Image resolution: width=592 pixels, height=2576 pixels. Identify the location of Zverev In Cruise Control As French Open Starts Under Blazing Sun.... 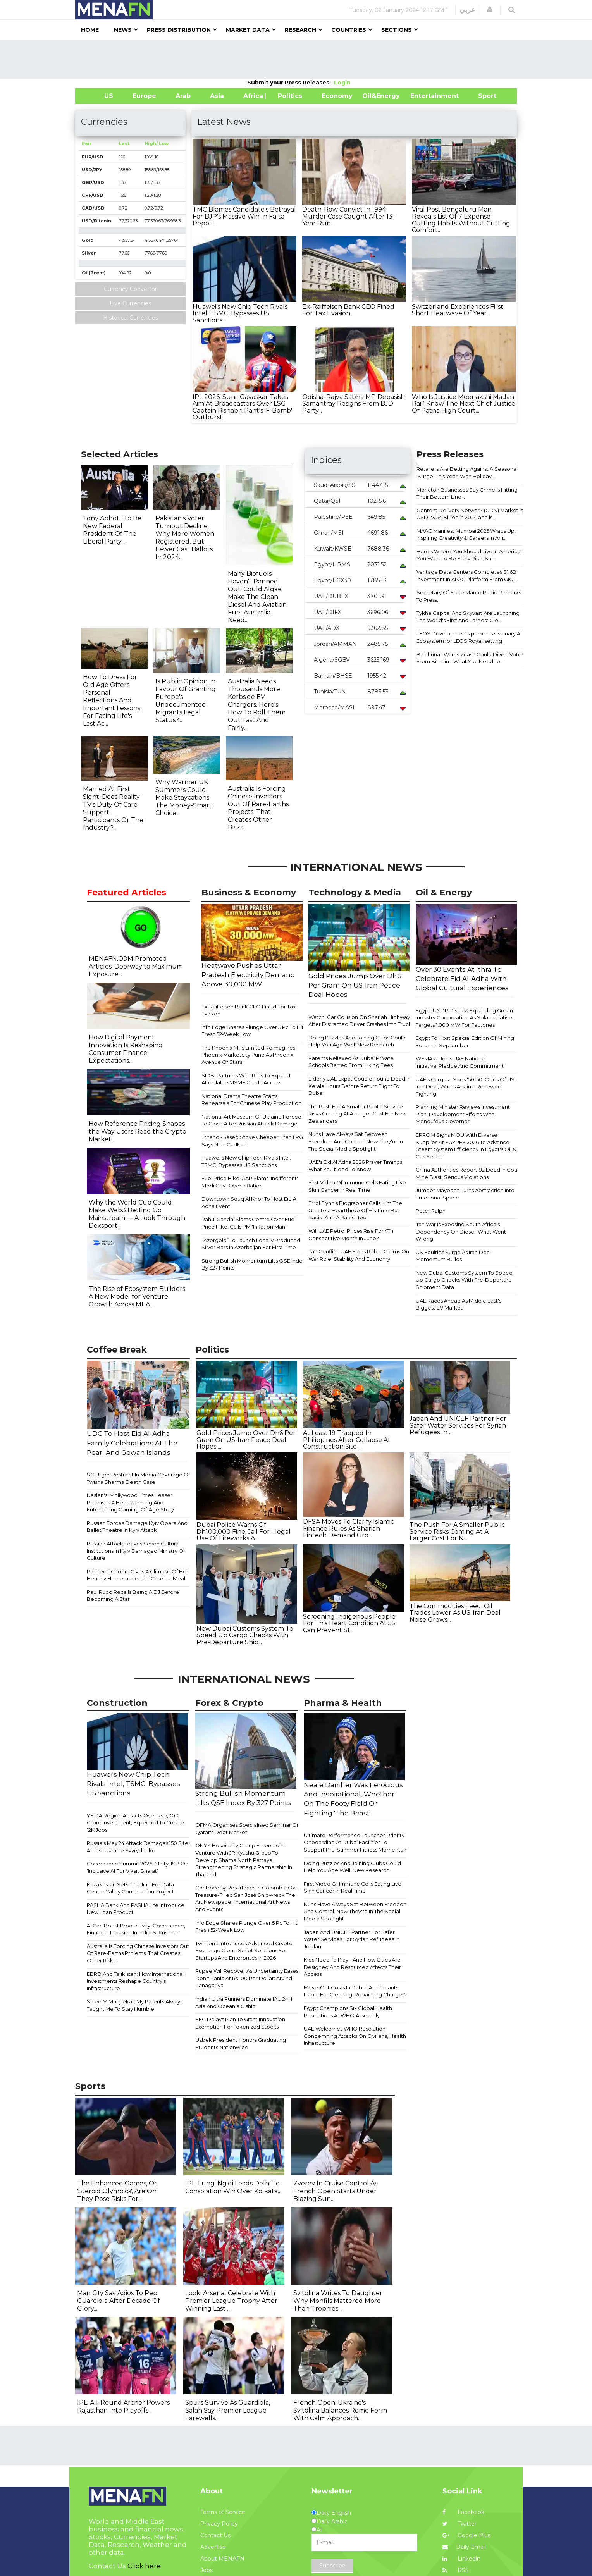
(335, 2191).